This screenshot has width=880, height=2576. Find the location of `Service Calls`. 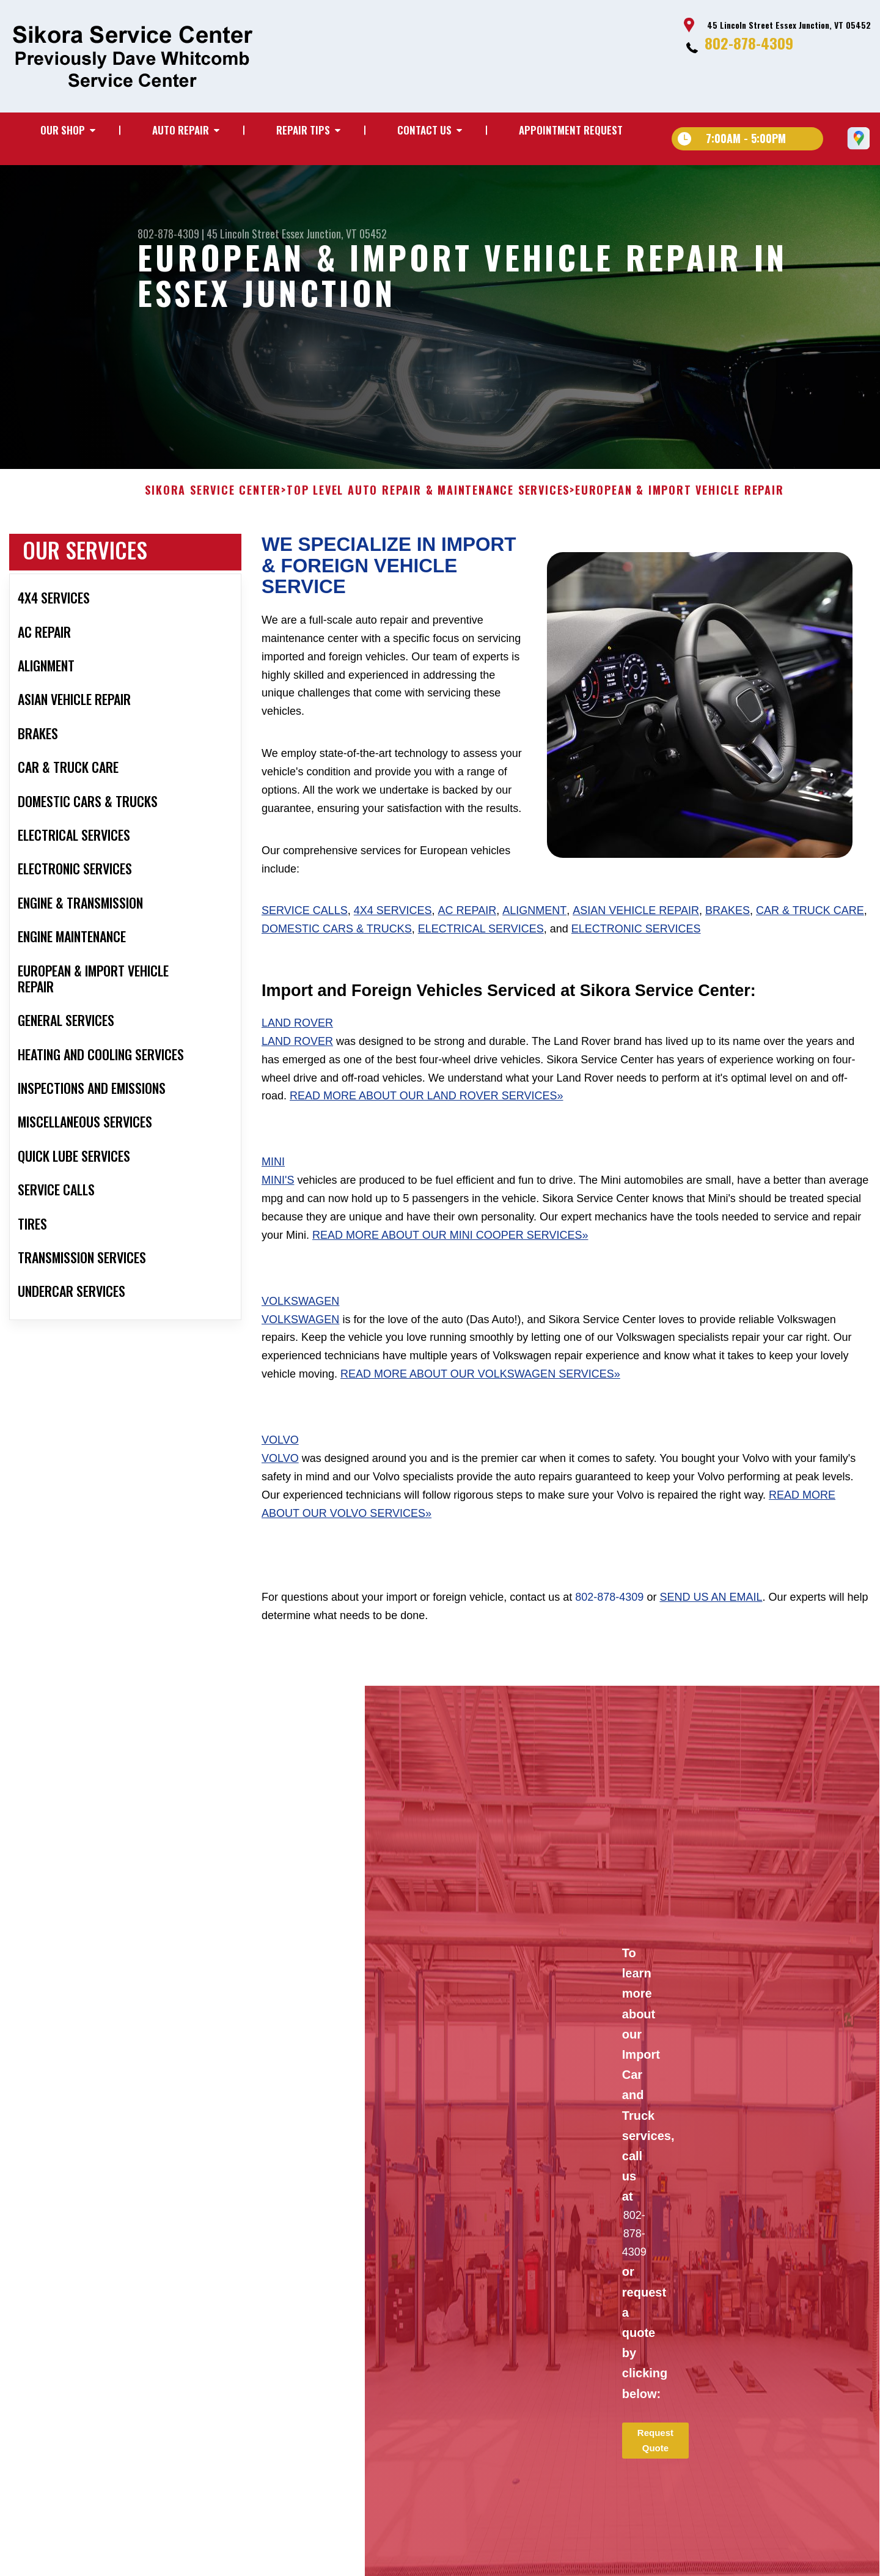

Service Calls is located at coordinates (305, 937).